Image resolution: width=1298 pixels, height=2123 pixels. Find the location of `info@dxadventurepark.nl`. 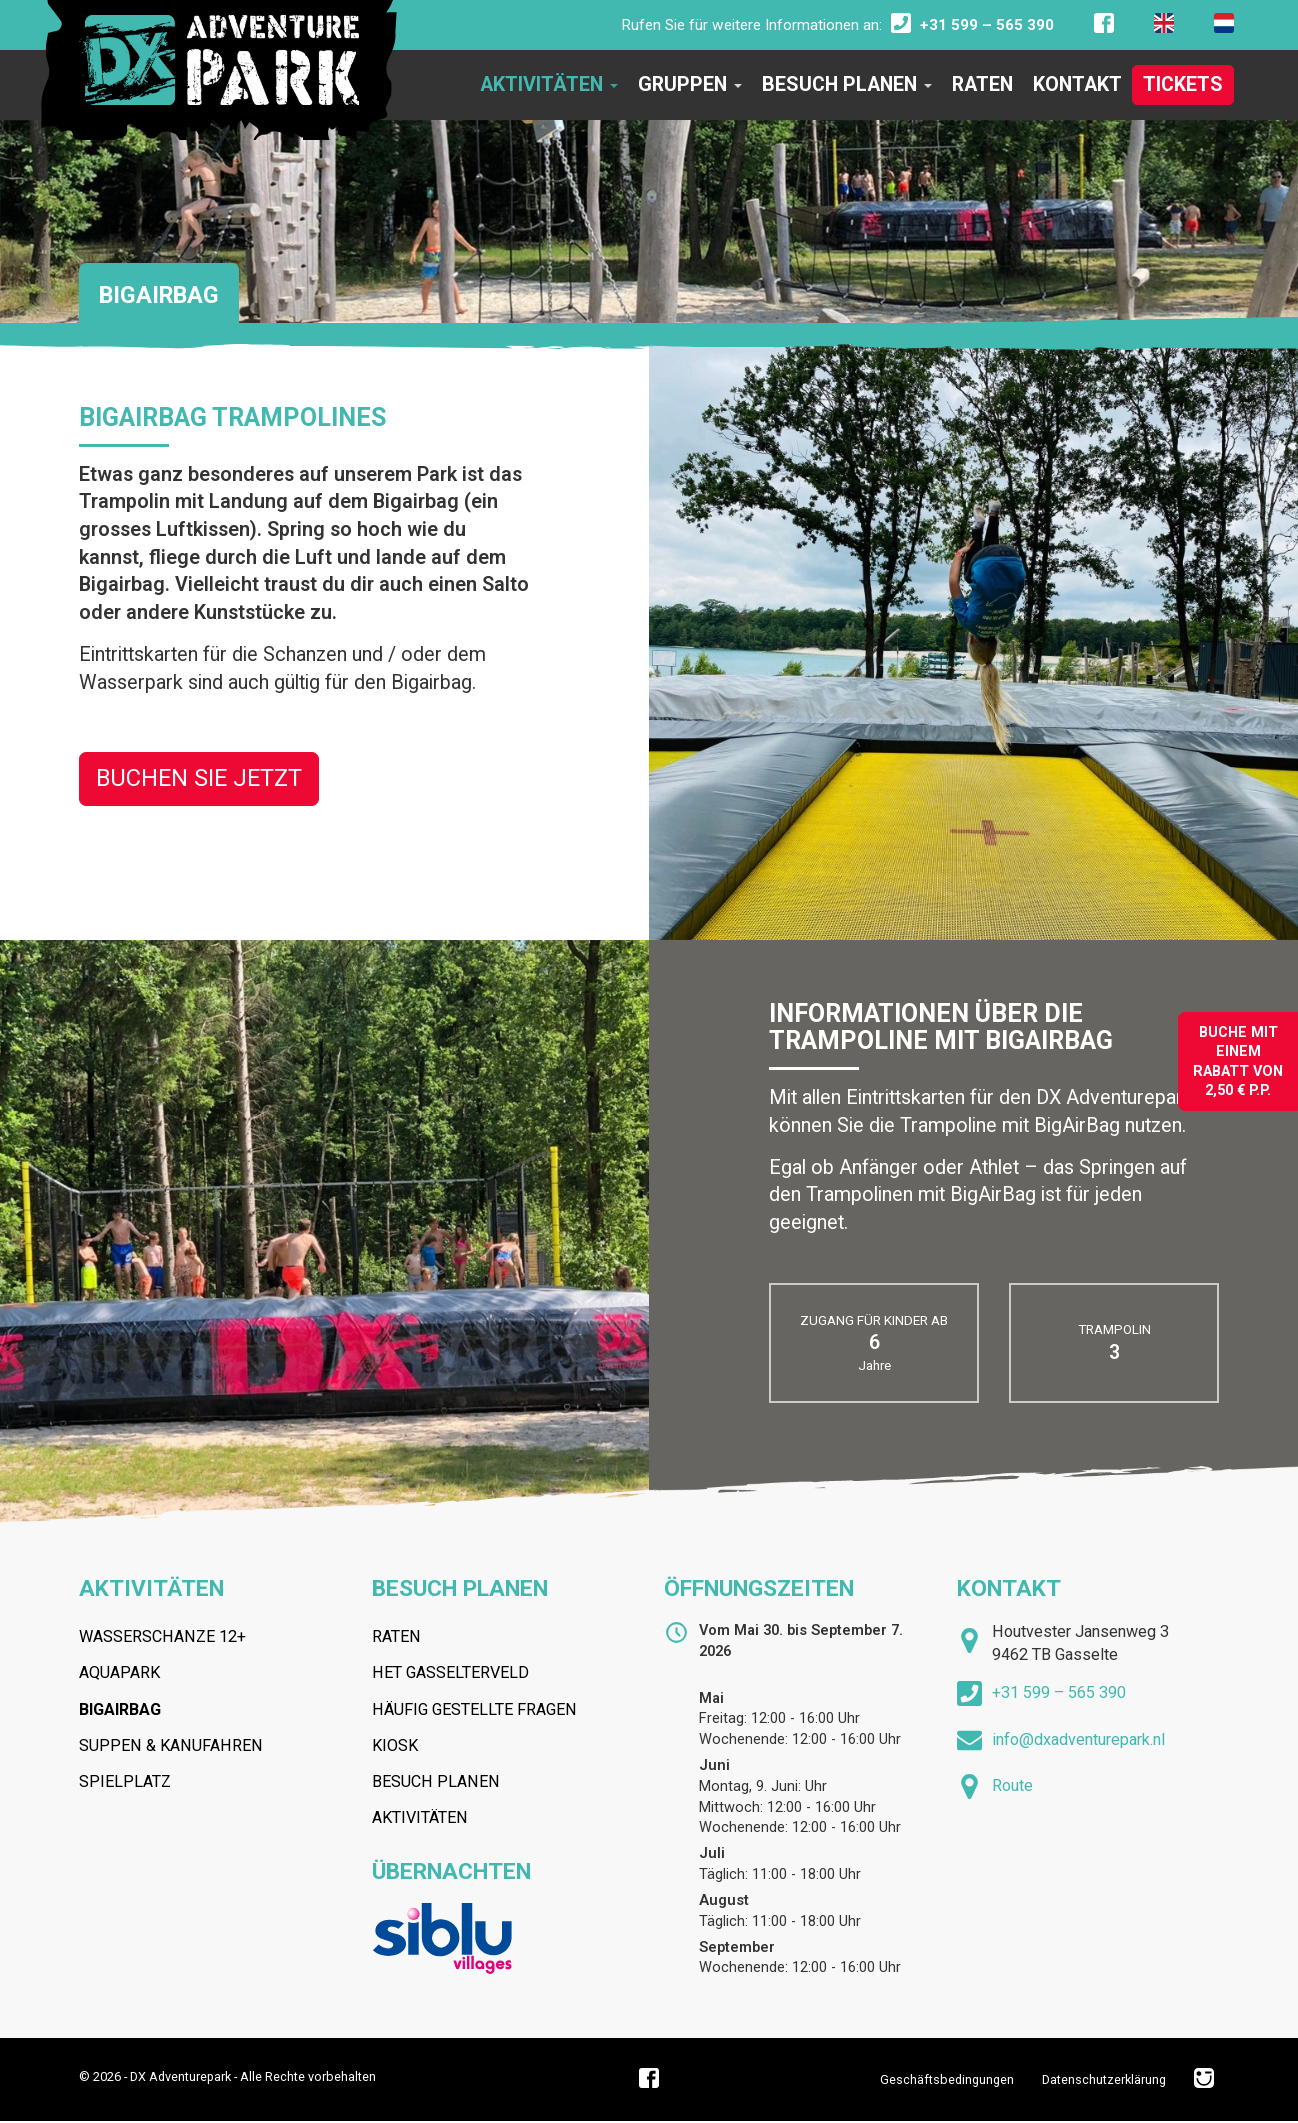

info@dxadventurepark.nl is located at coordinates (1078, 1739).